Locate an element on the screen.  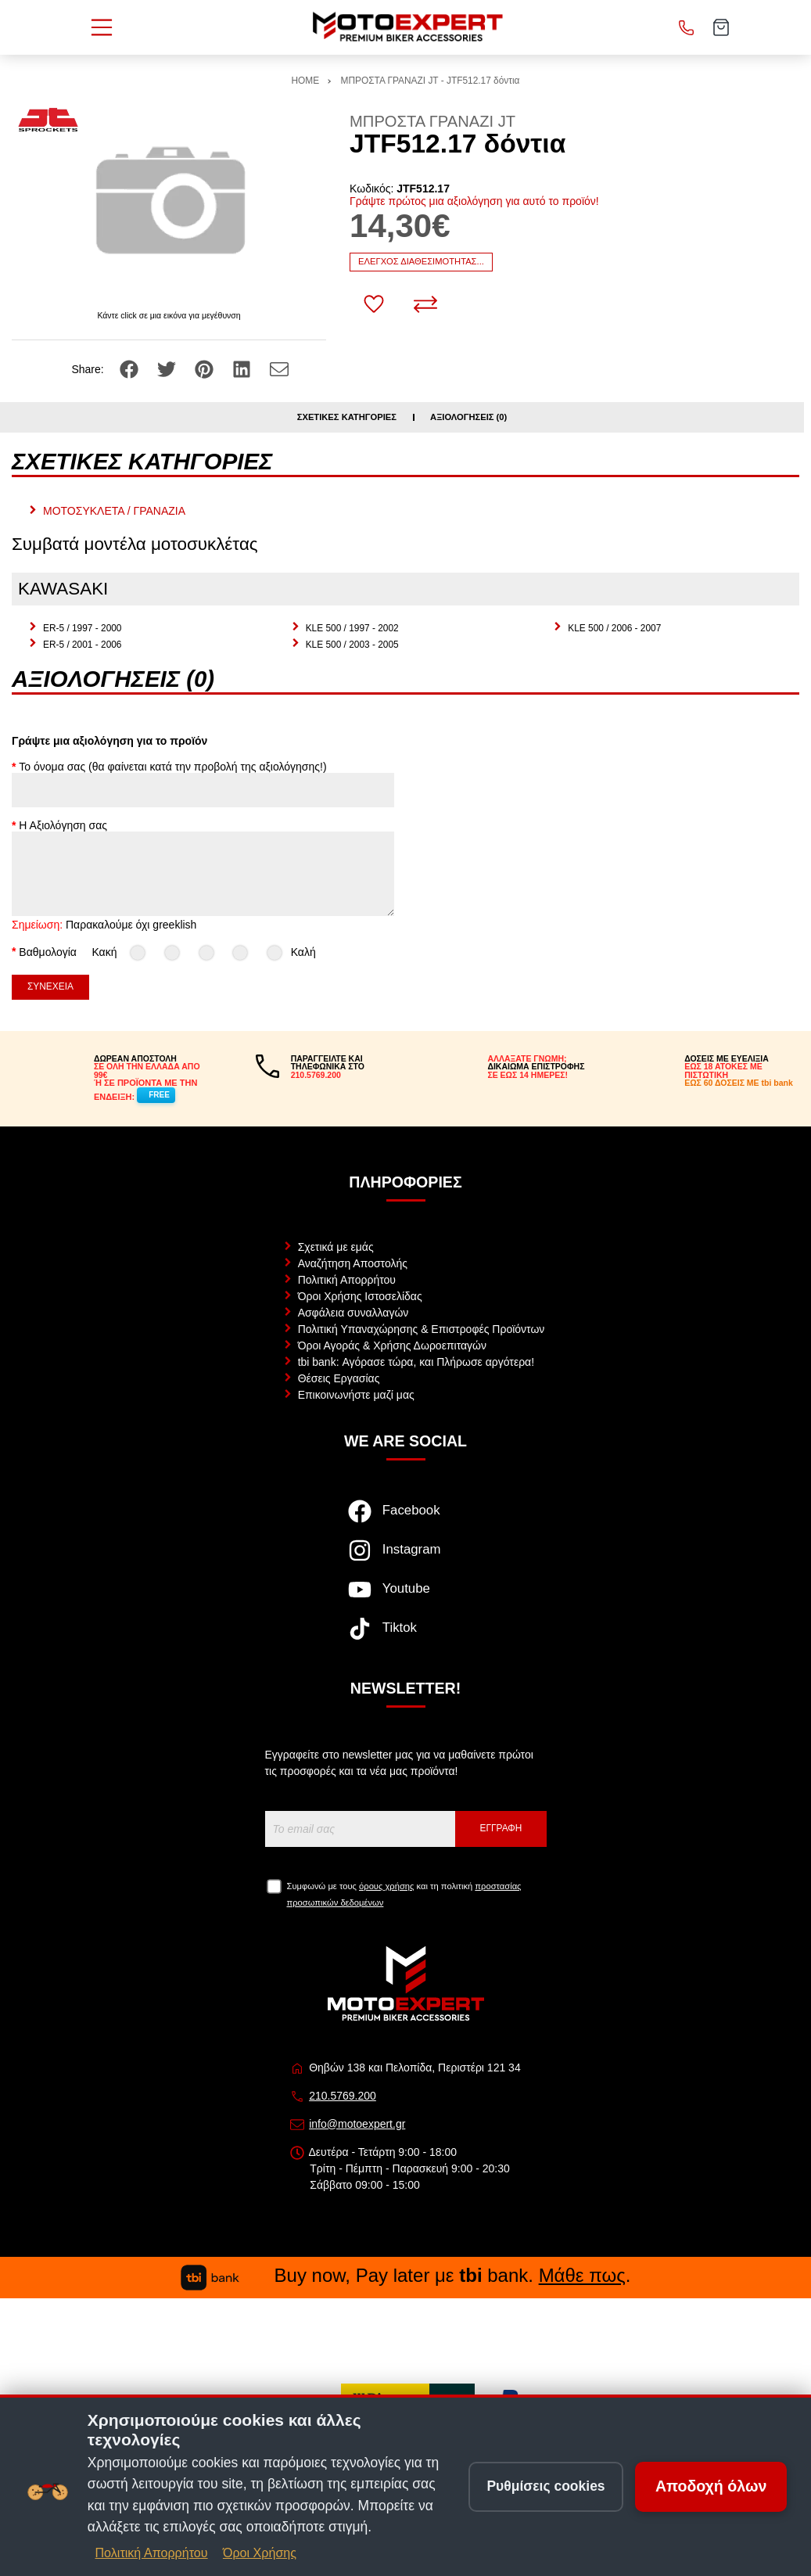
[Show cart] is located at coordinates (721, 27).